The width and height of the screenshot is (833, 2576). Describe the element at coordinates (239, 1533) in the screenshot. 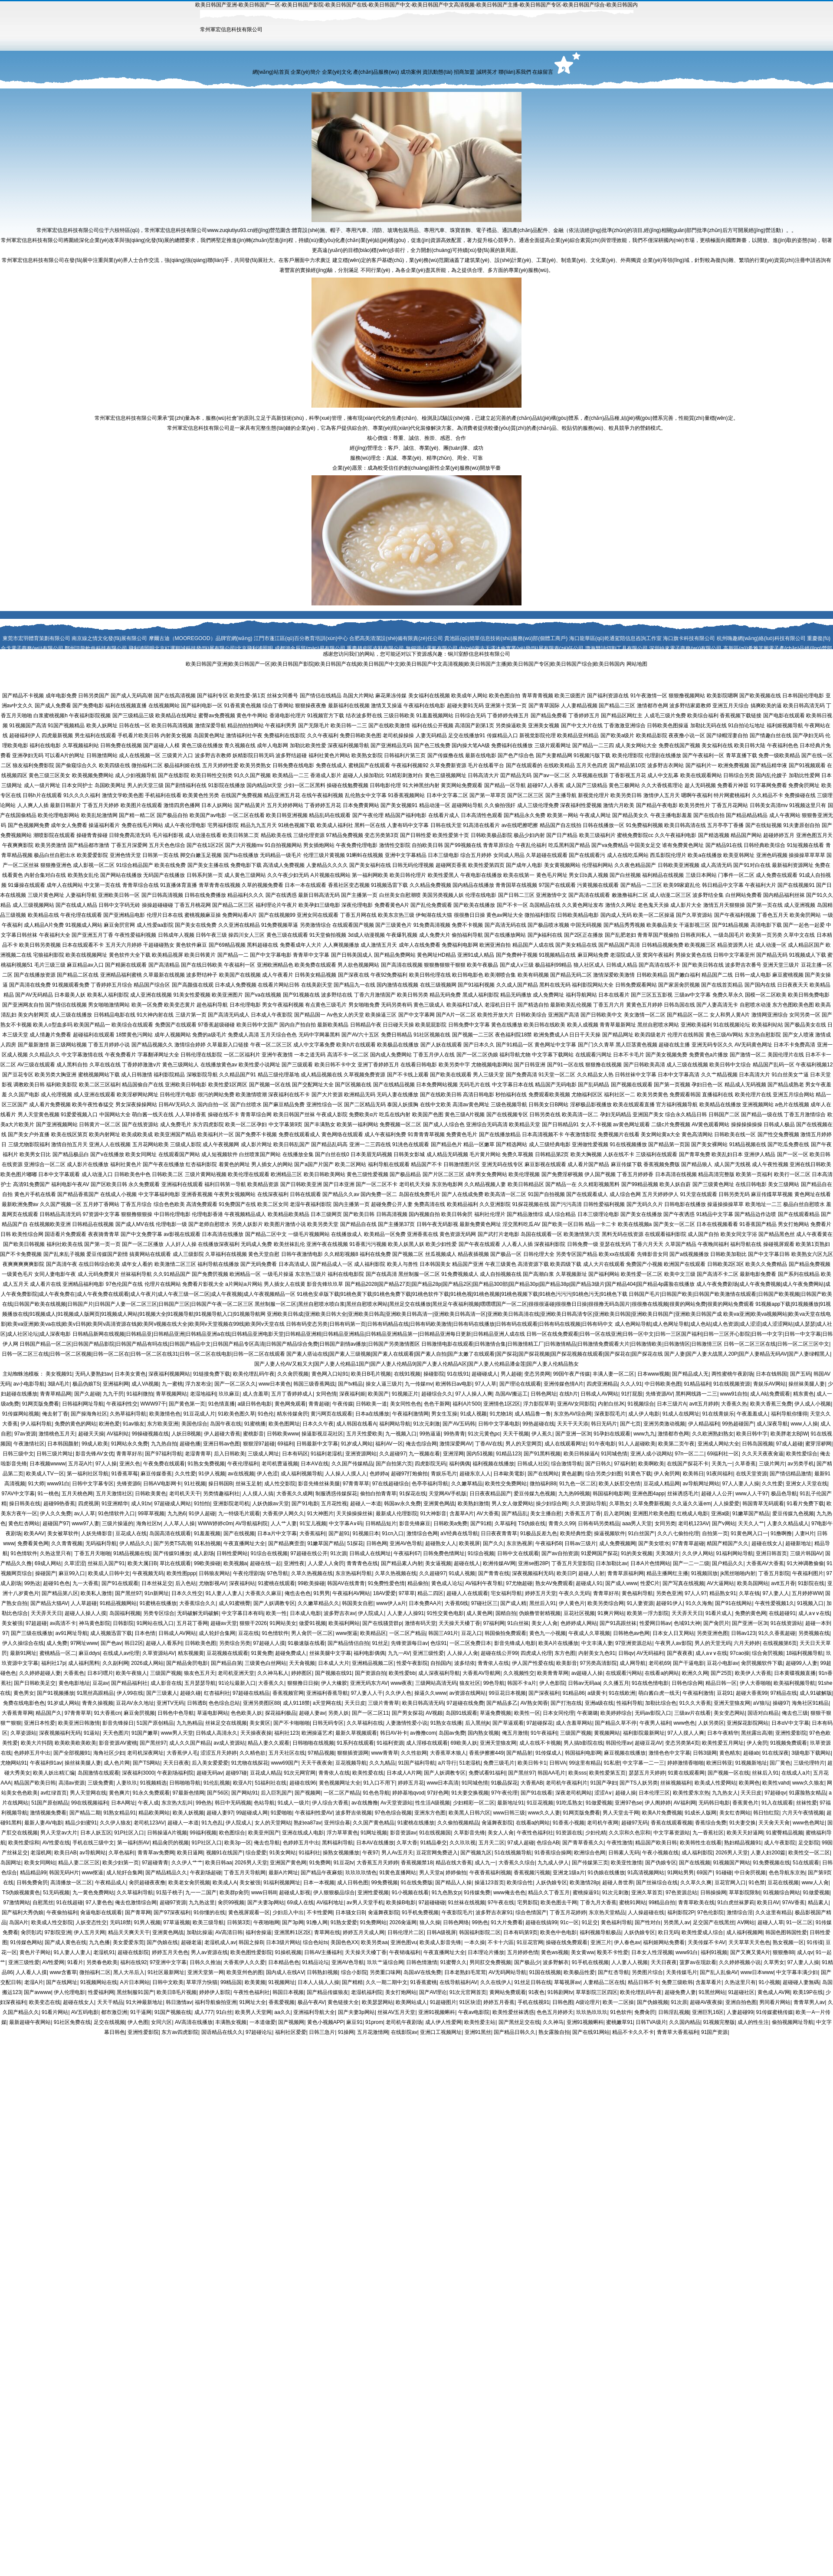

I see `国产在线视频` at that location.